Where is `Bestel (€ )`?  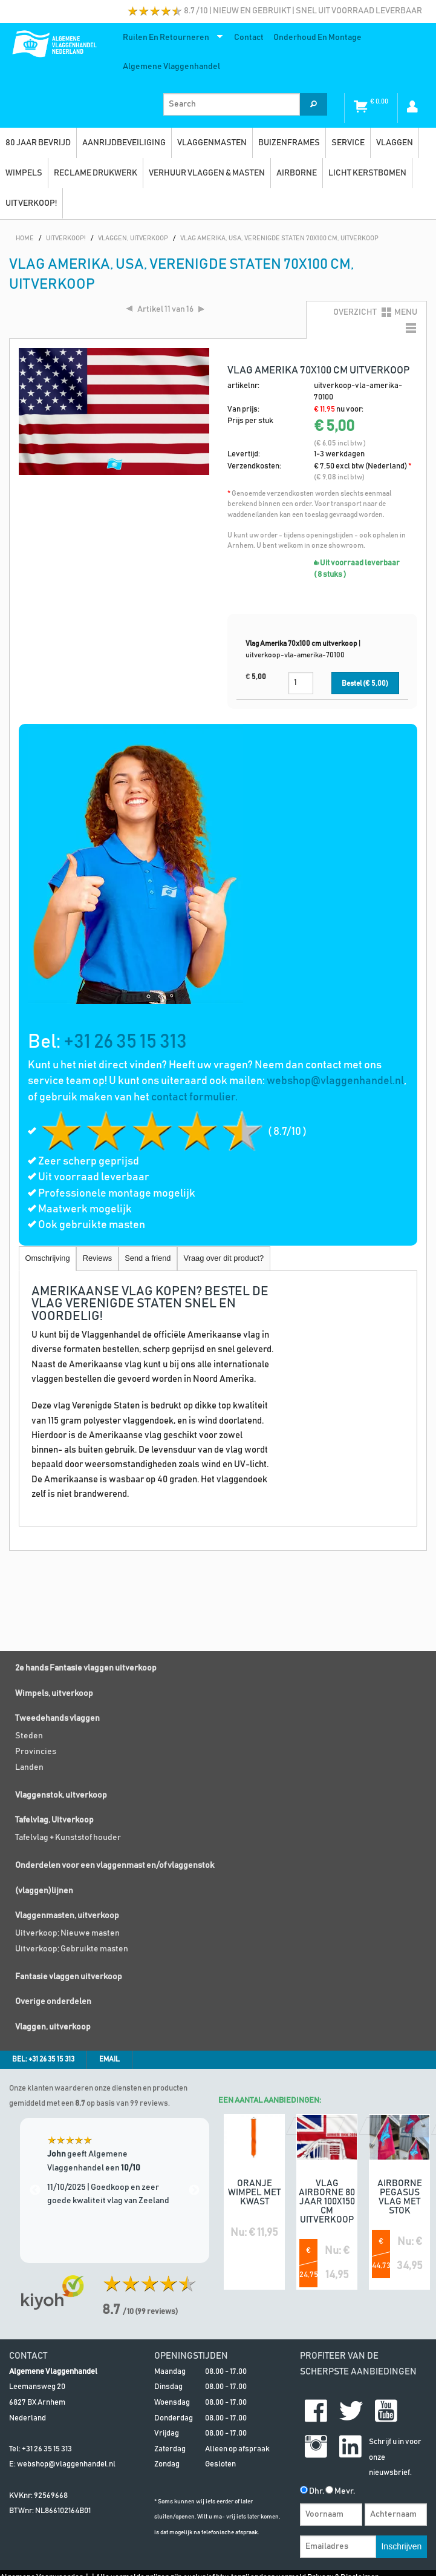 Bestel (€ ) is located at coordinates (365, 684).